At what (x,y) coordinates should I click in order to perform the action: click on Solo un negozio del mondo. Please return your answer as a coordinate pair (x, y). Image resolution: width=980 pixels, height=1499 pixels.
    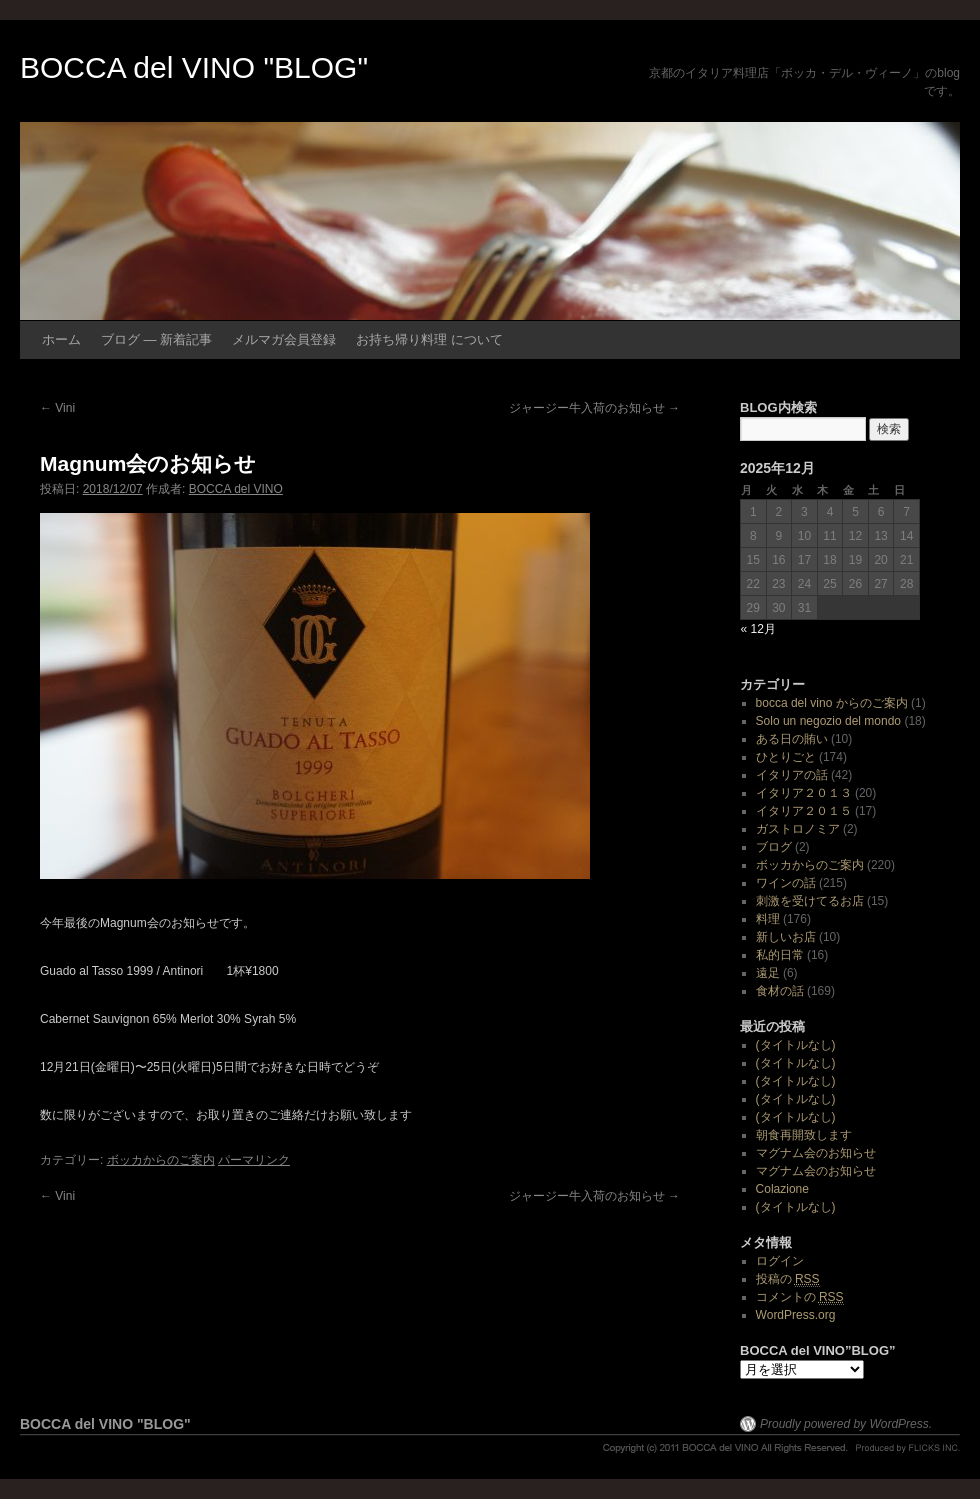
    Looking at the image, I should click on (828, 721).